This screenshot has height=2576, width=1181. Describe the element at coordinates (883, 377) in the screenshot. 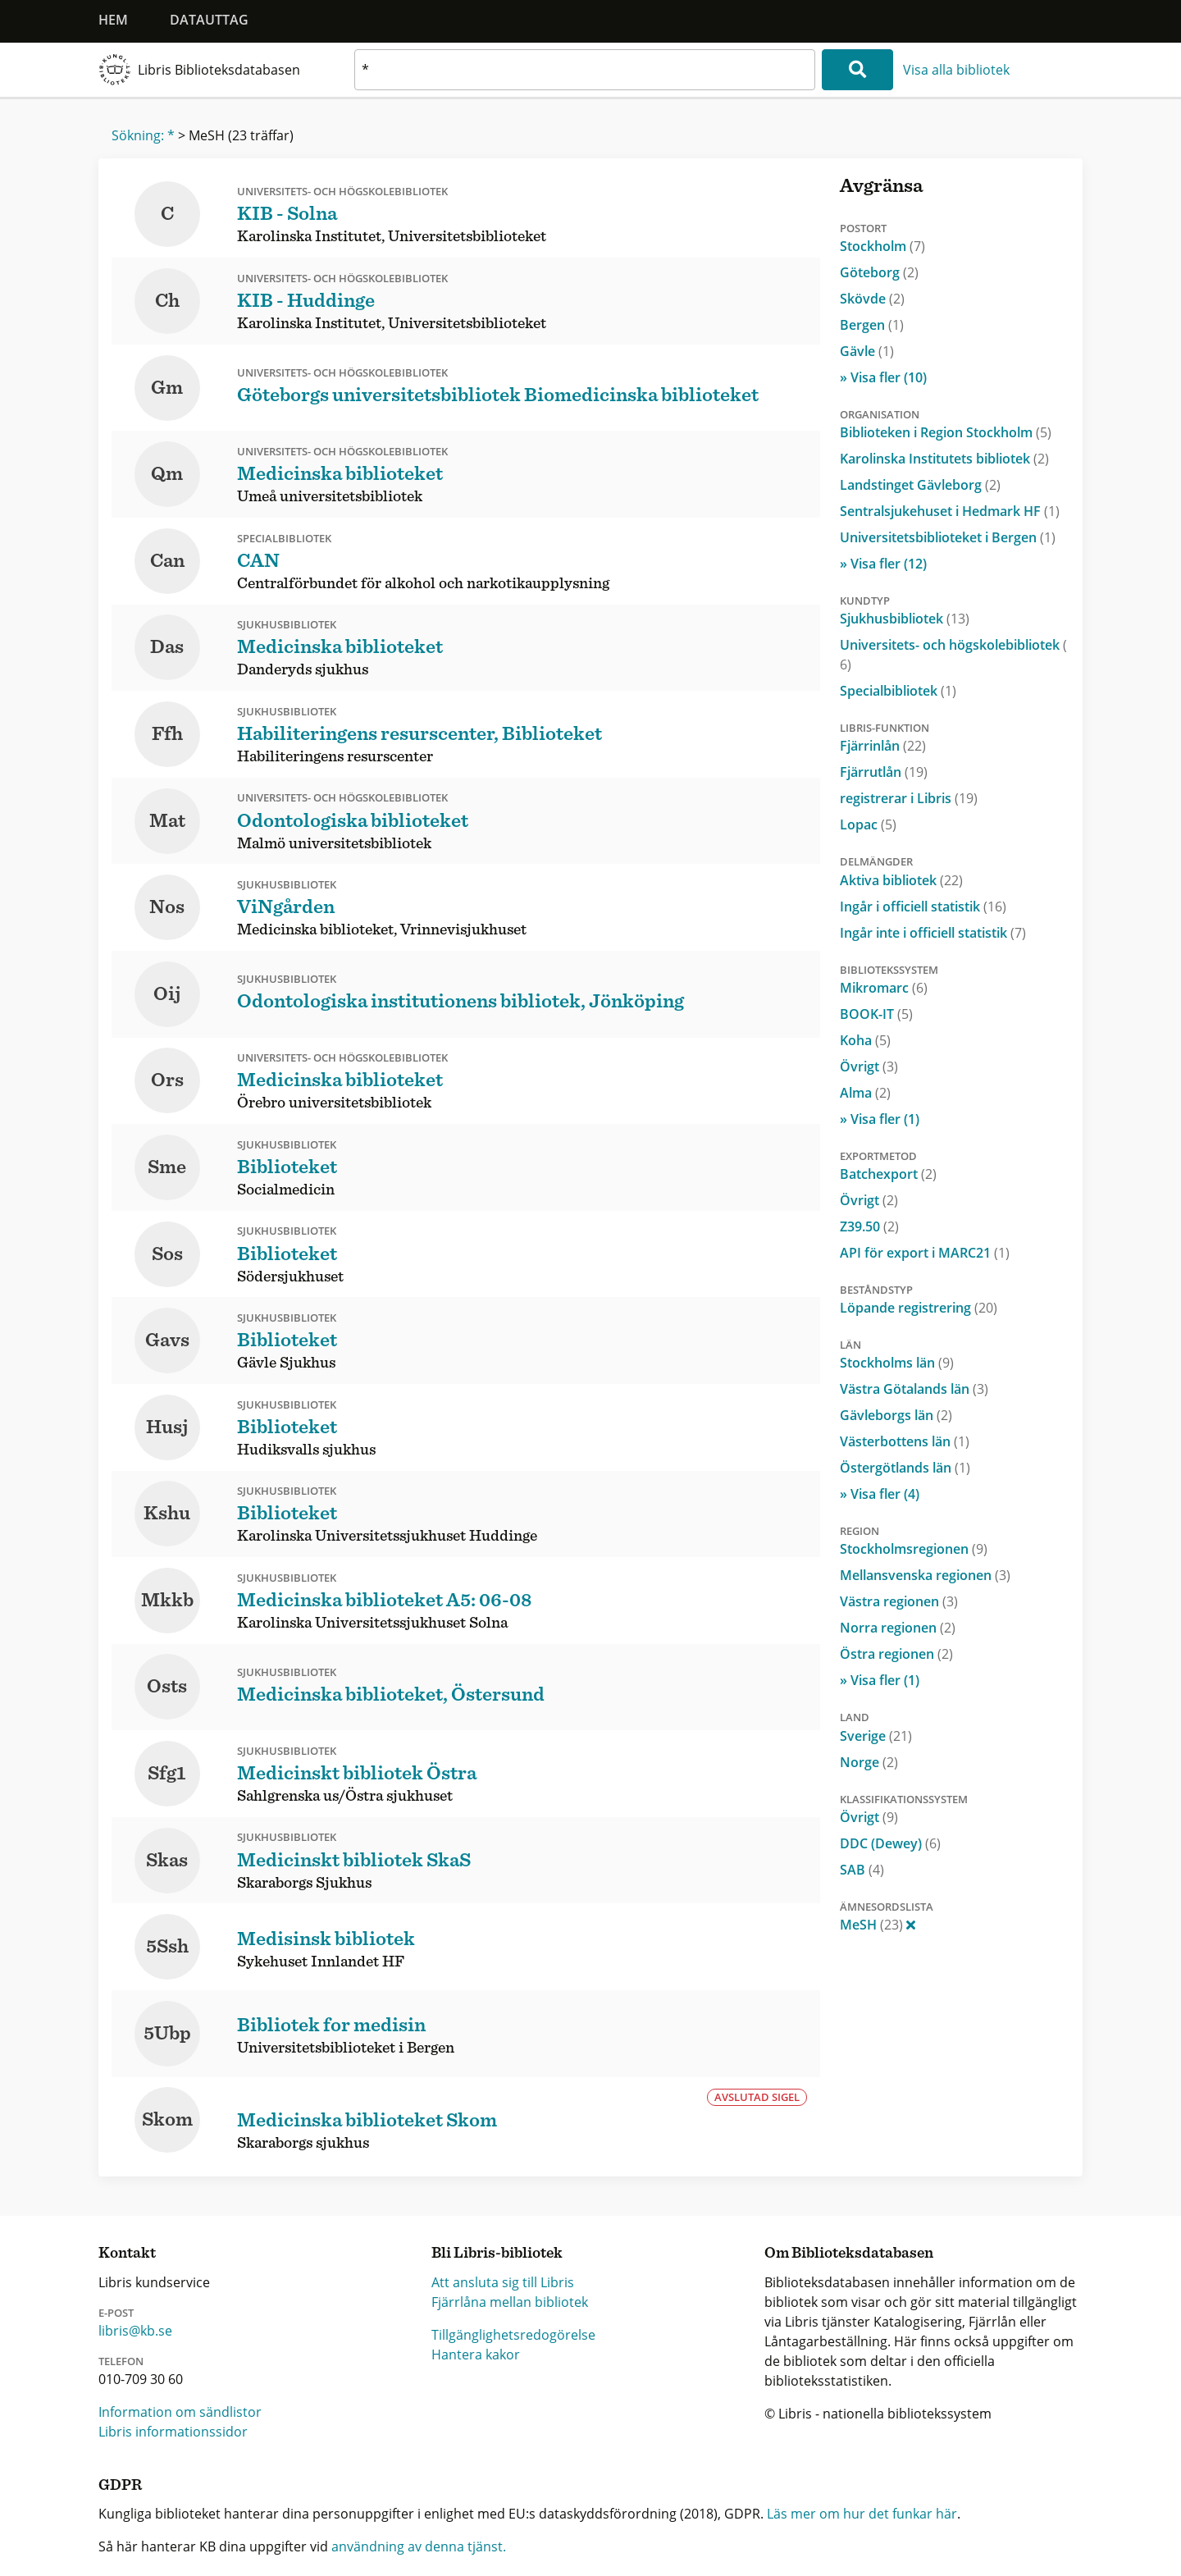

I see `» Visa fler (10)` at that location.